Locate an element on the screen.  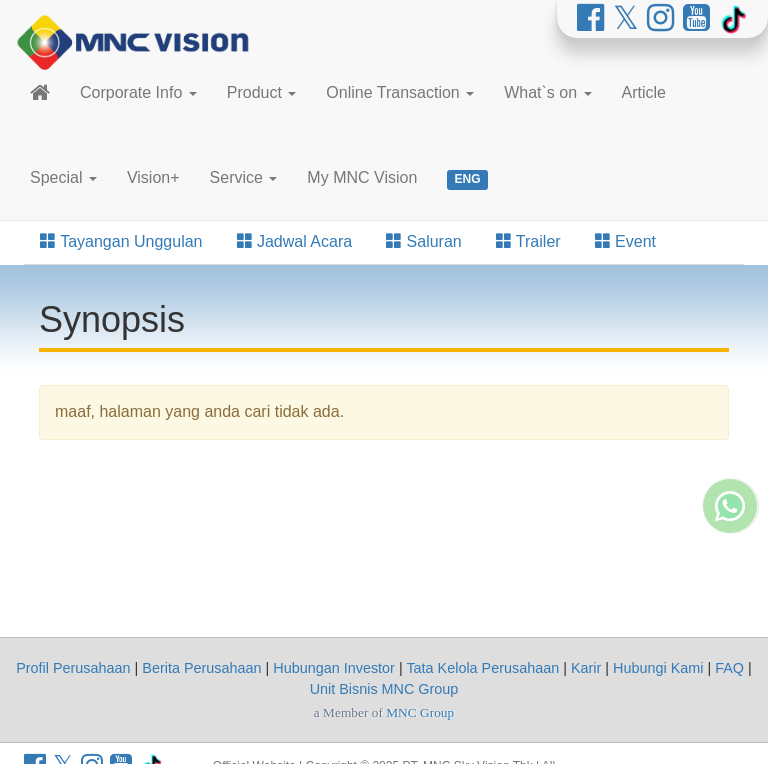
My MNC Vision is located at coordinates (362, 177).